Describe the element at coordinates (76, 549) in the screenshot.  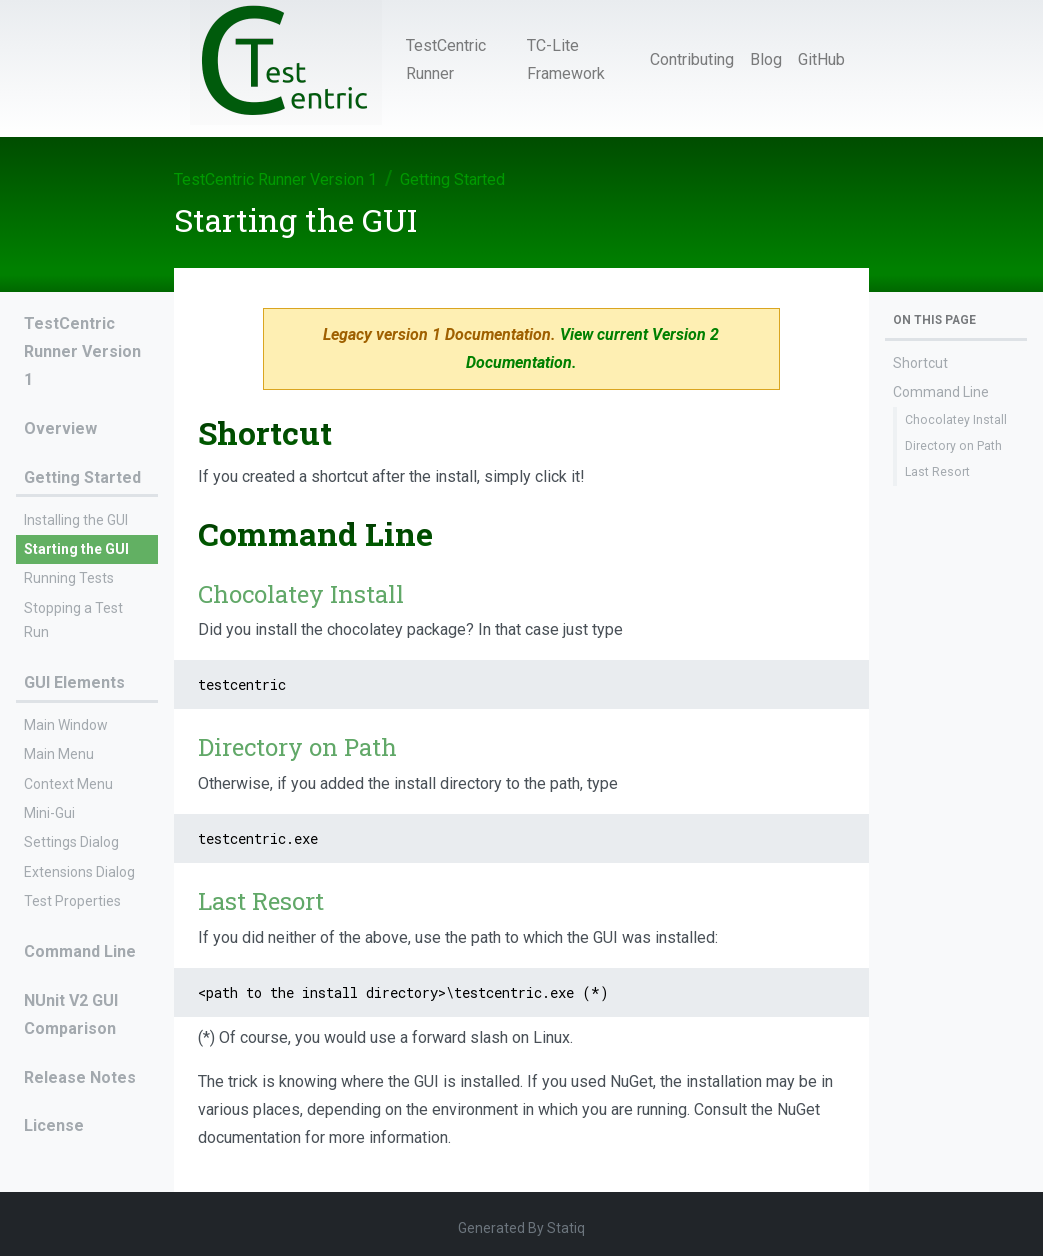
I see `Starting the GUI` at that location.